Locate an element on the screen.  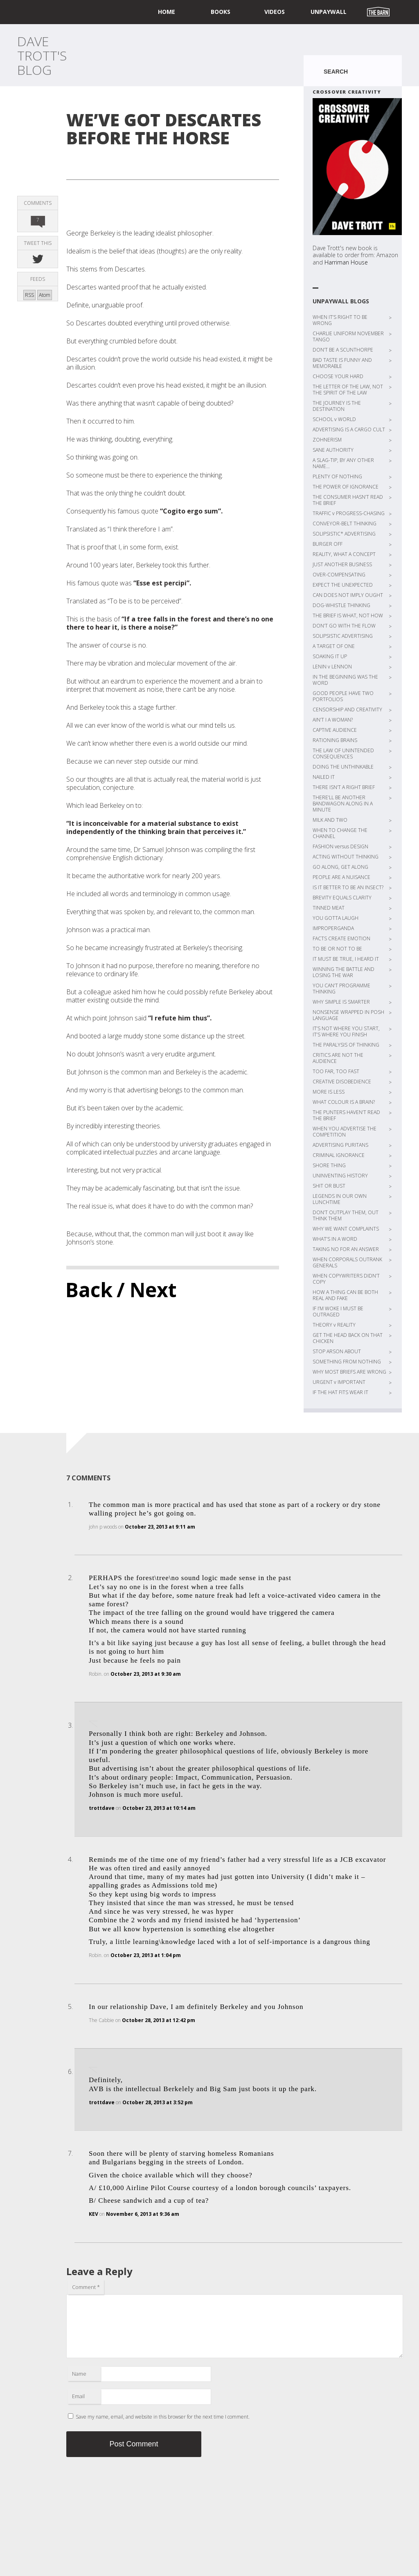
YOU CAN’T PROGRAMME THINKING is located at coordinates (341, 988).